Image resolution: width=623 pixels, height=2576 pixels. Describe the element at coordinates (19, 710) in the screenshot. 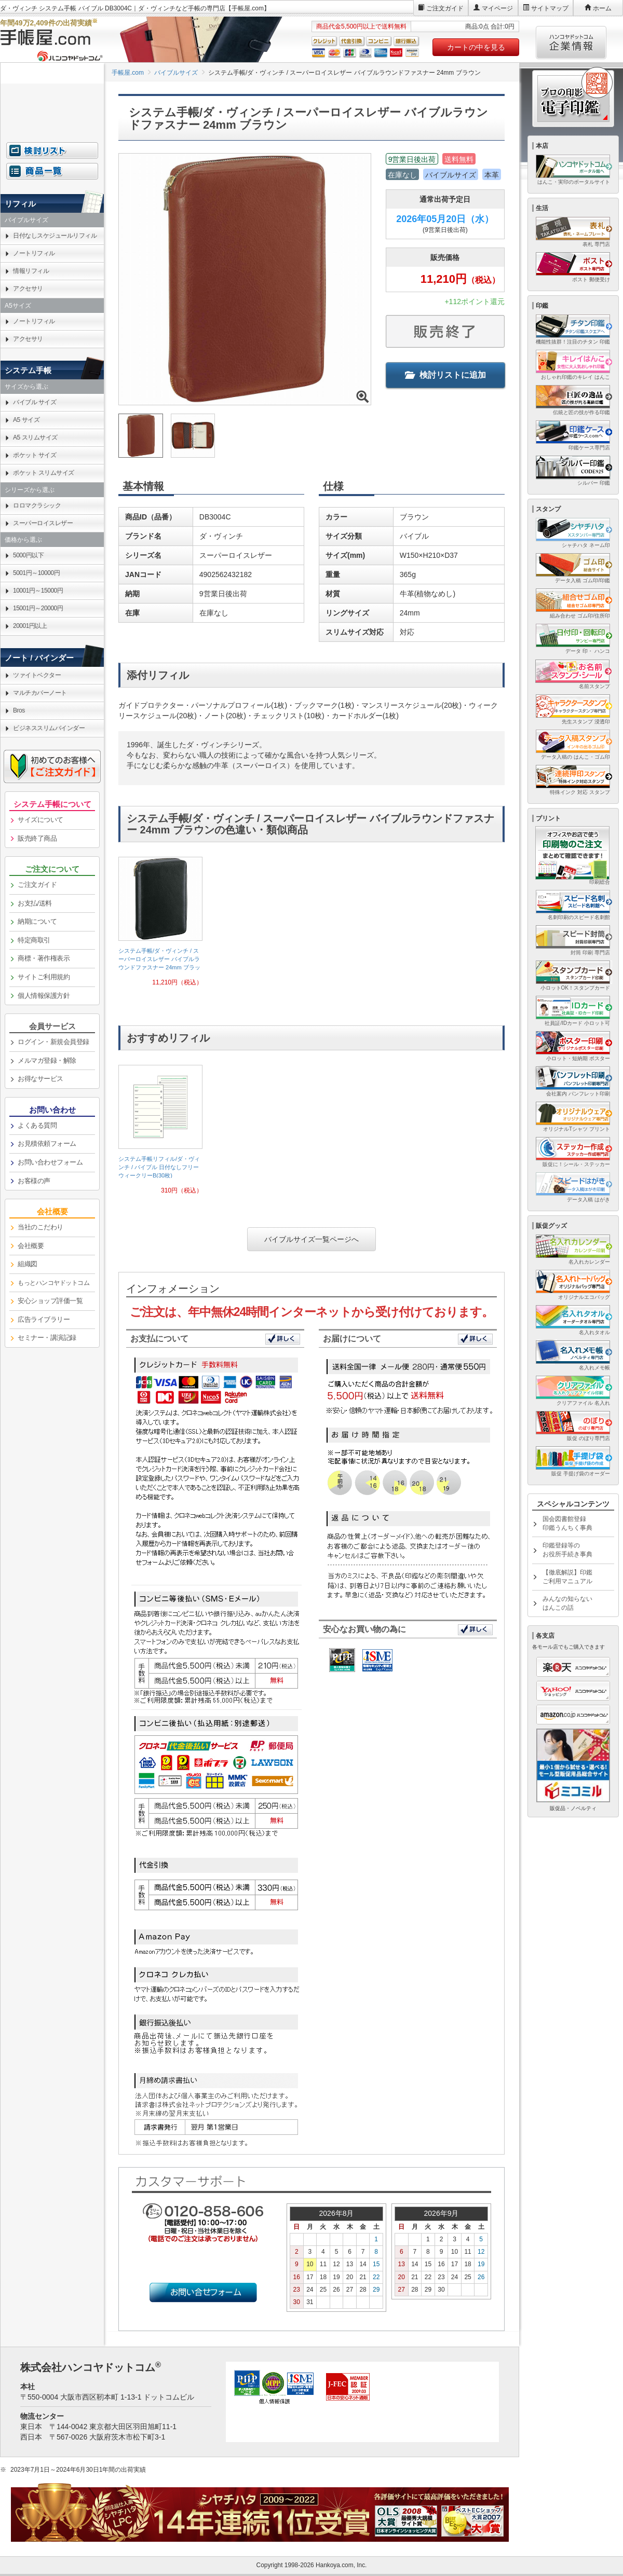

I see `Bros [link]` at that location.